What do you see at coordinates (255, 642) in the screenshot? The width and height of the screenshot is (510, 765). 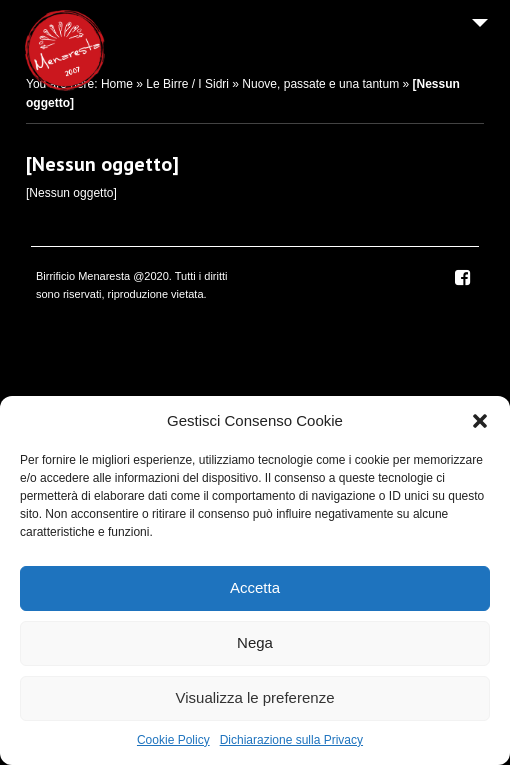 I see `Nega` at bounding box center [255, 642].